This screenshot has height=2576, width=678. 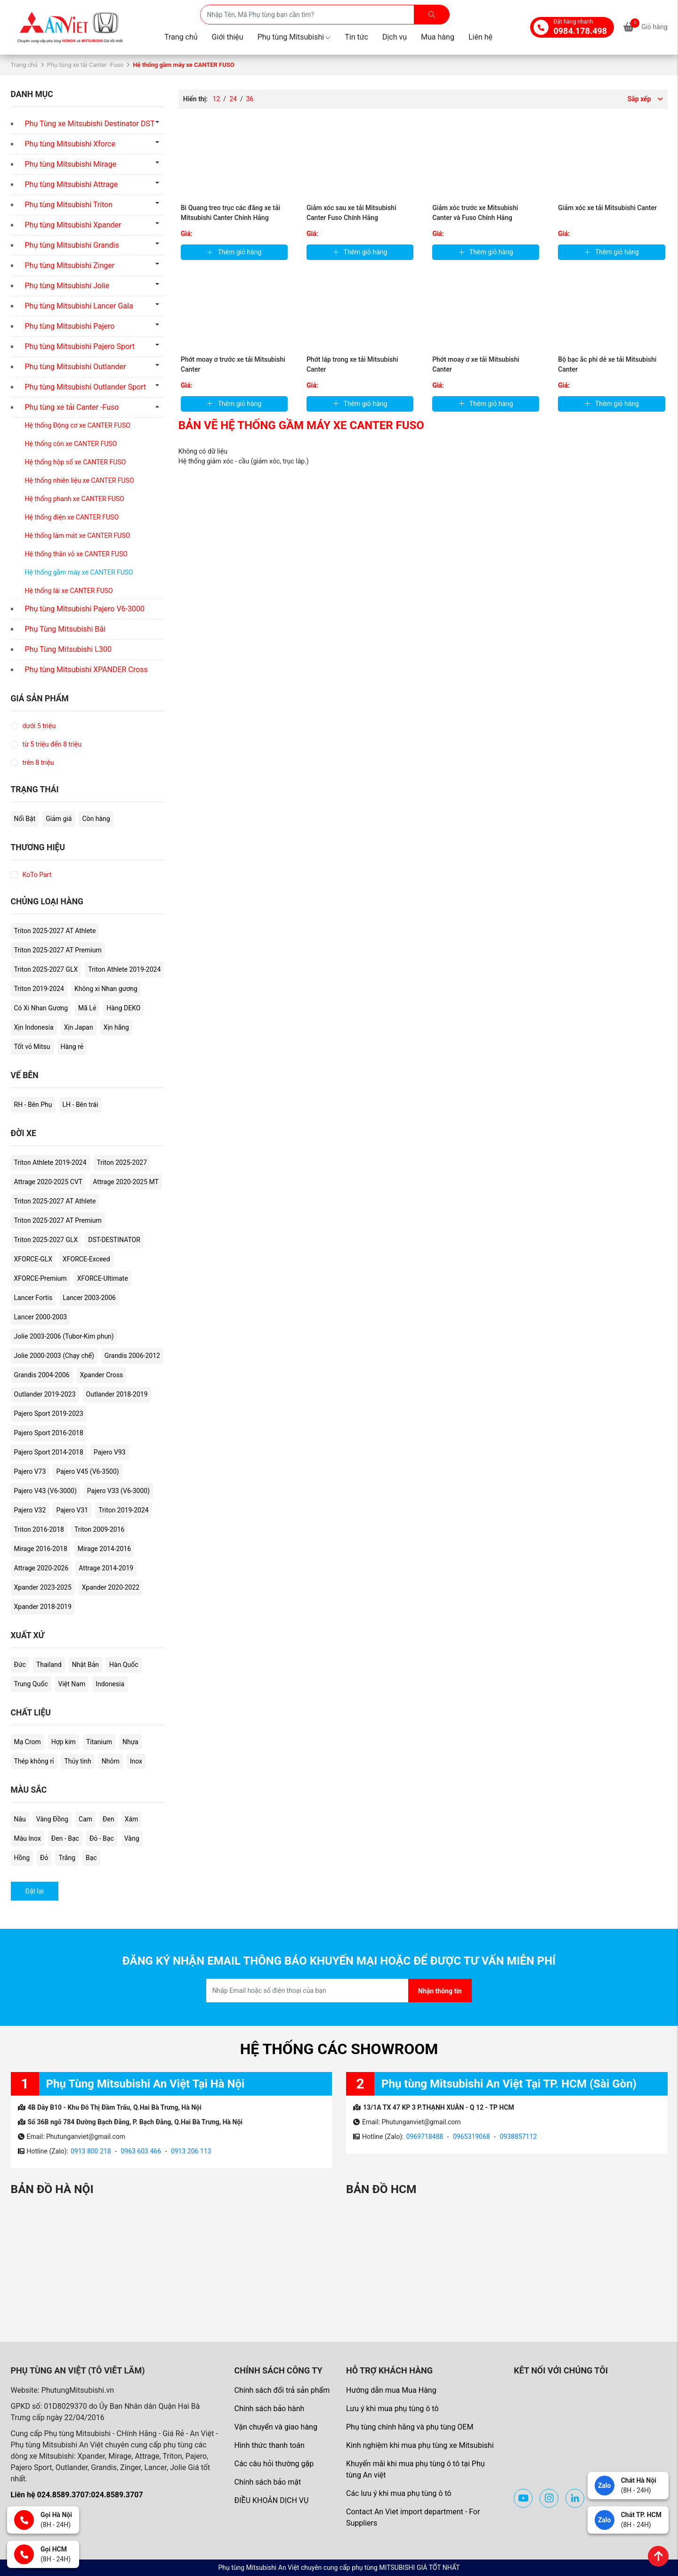 I want to click on Phụ tùng Mitsubishi Xpander, so click(x=73, y=224).